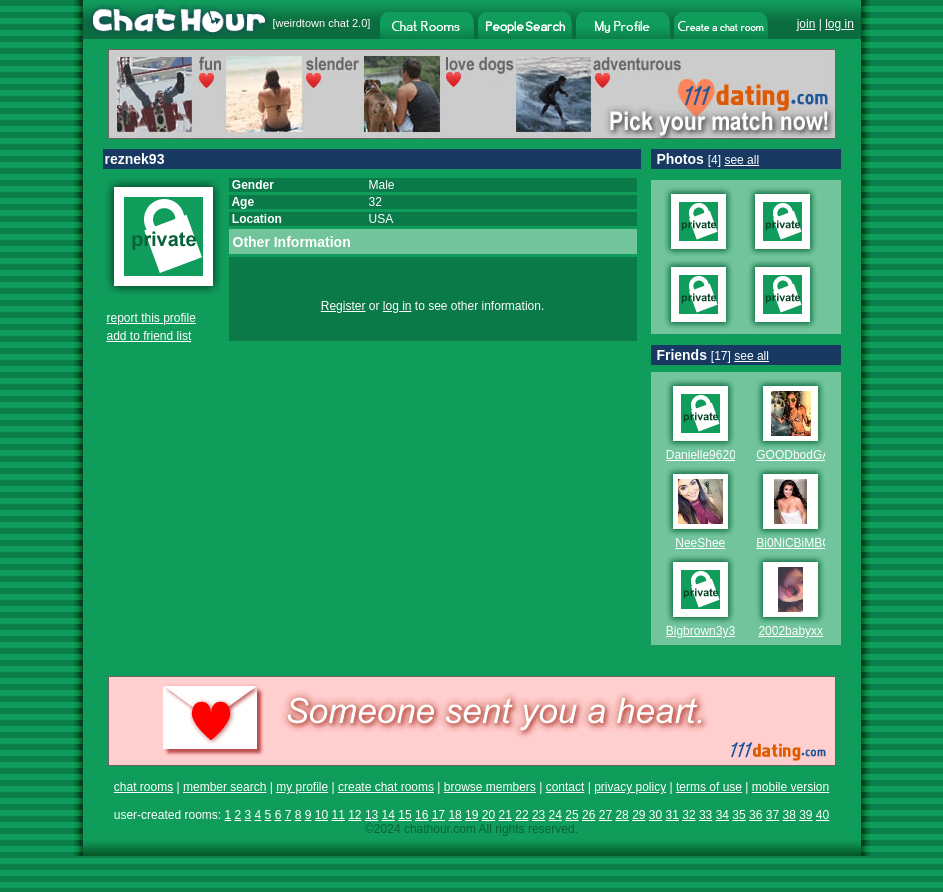  Describe the element at coordinates (371, 815) in the screenshot. I see `13` at that location.